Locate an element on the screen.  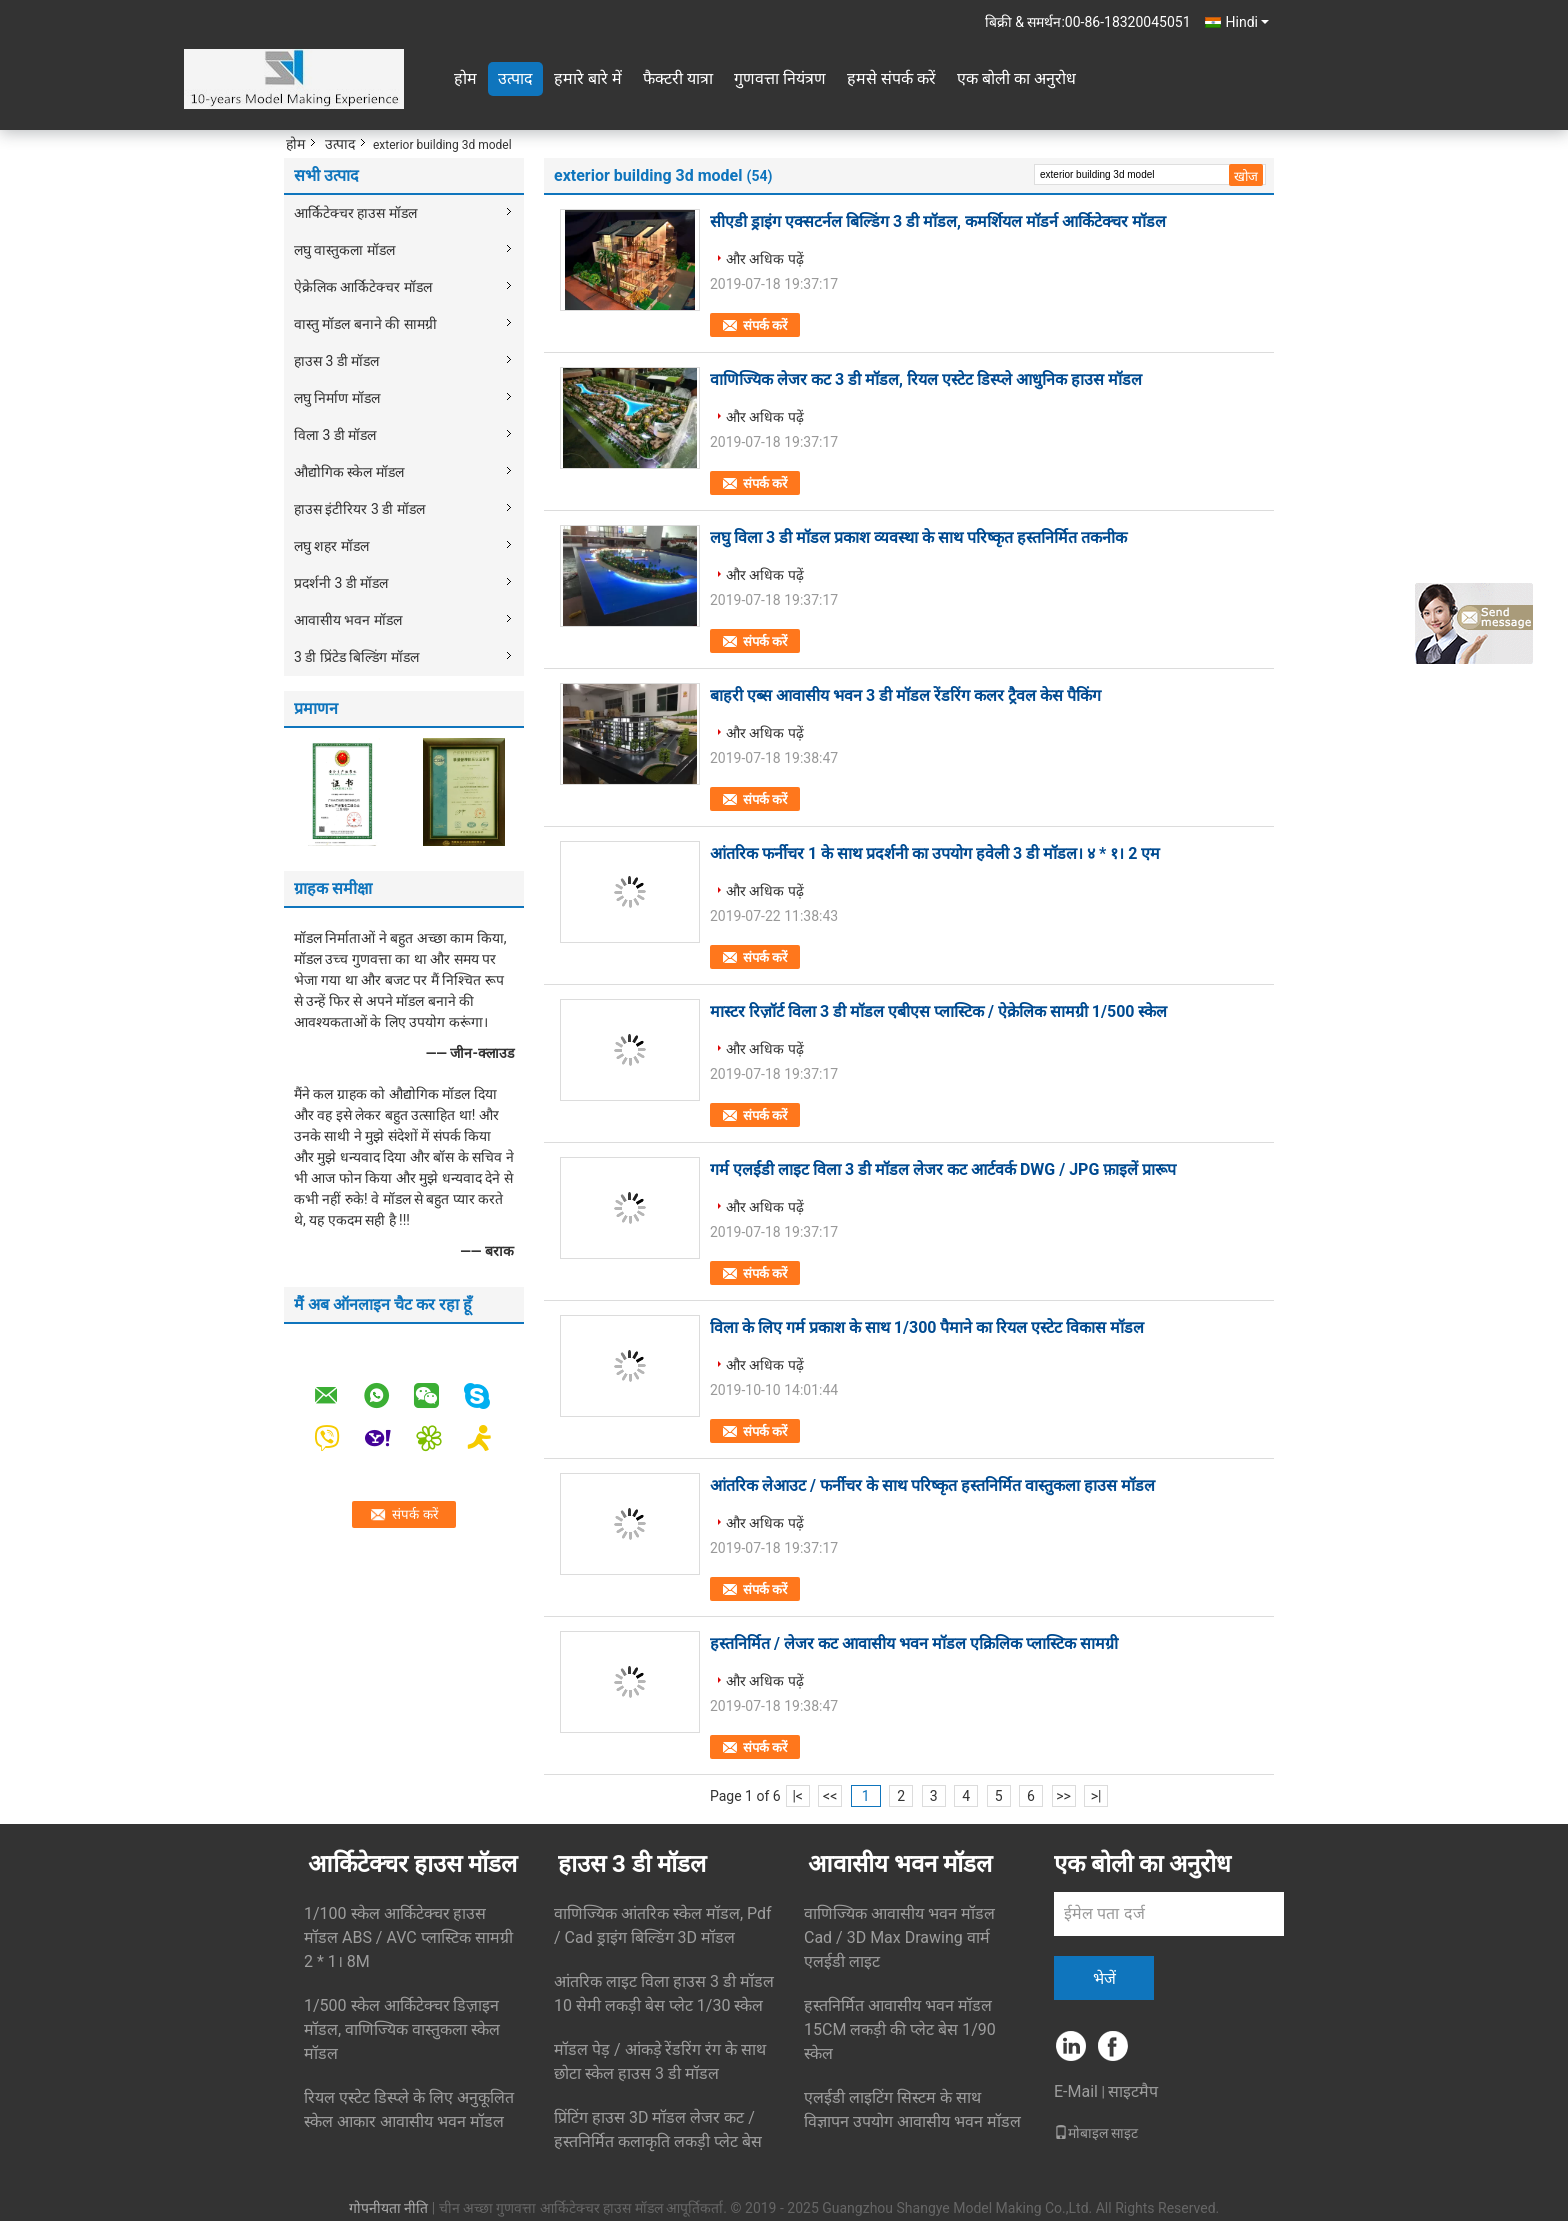
हमारे बारे में is located at coordinates (588, 78).